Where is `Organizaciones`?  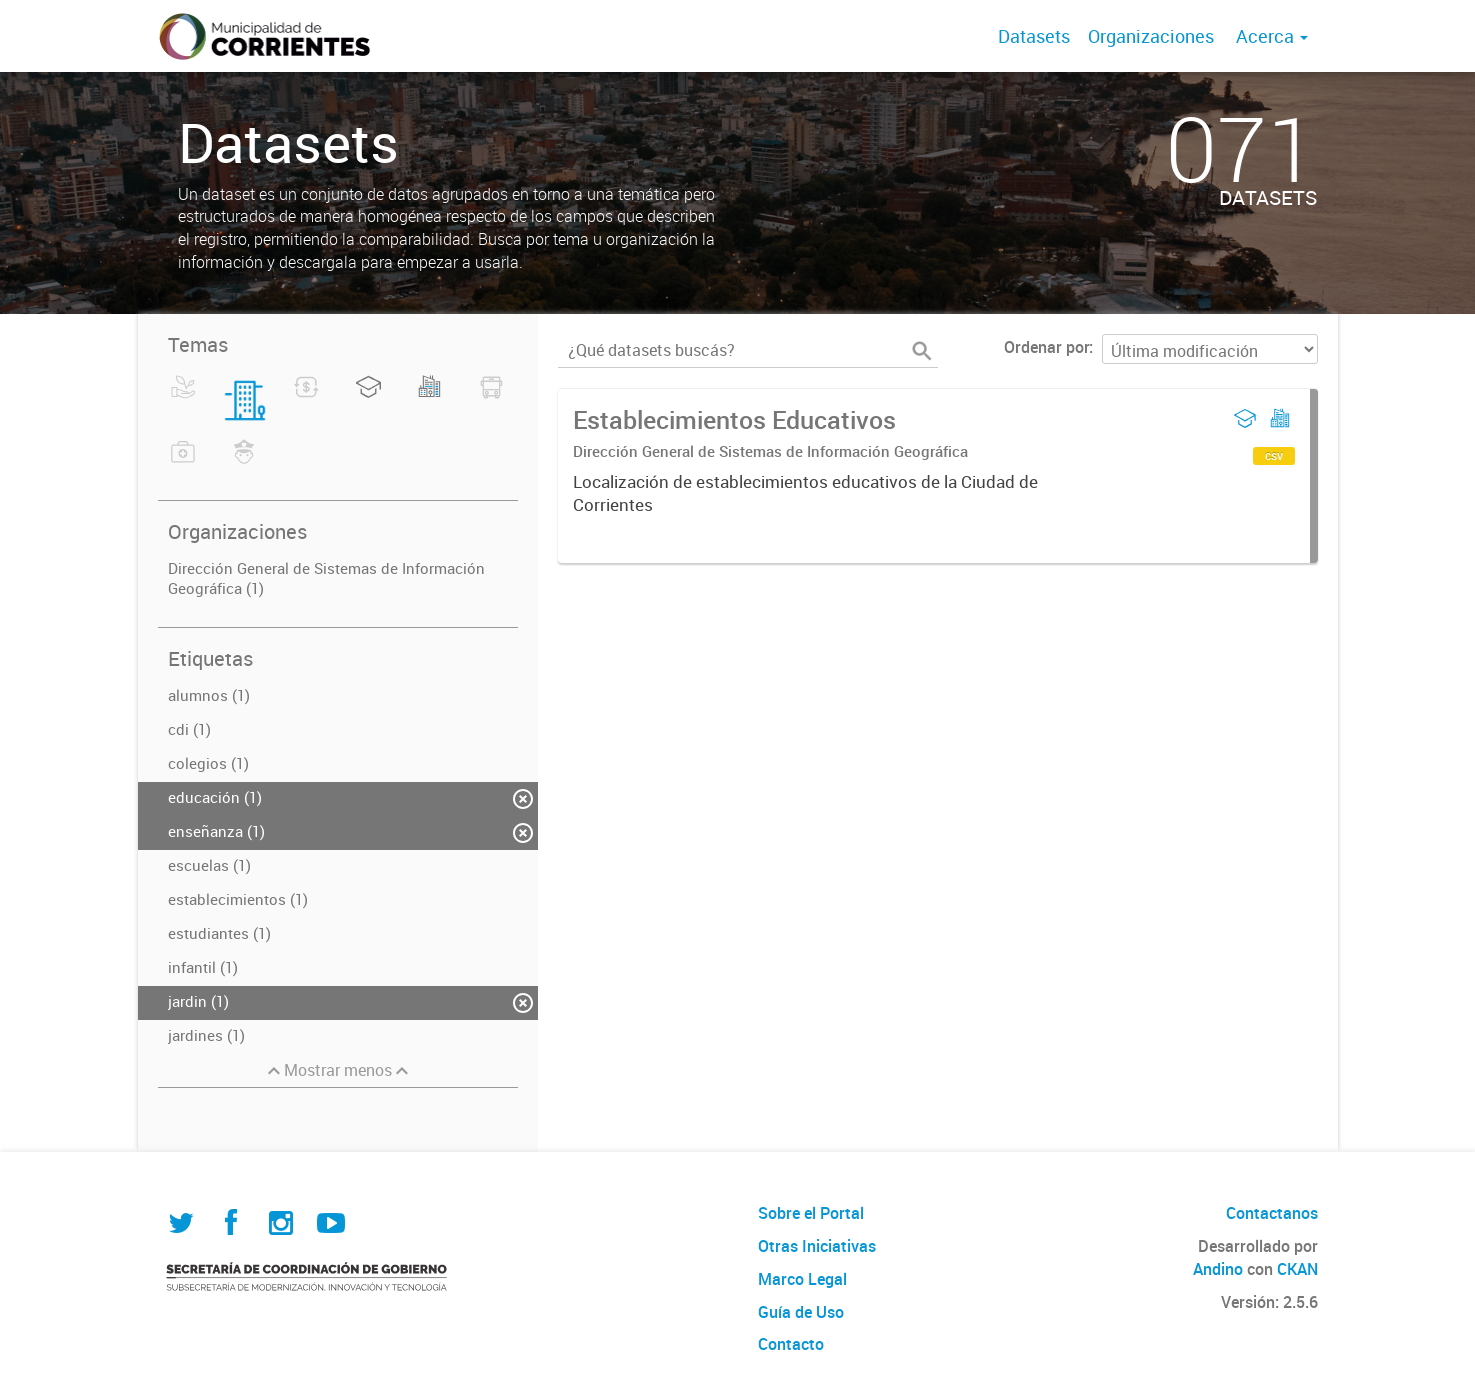
Organizaciones is located at coordinates (1151, 36).